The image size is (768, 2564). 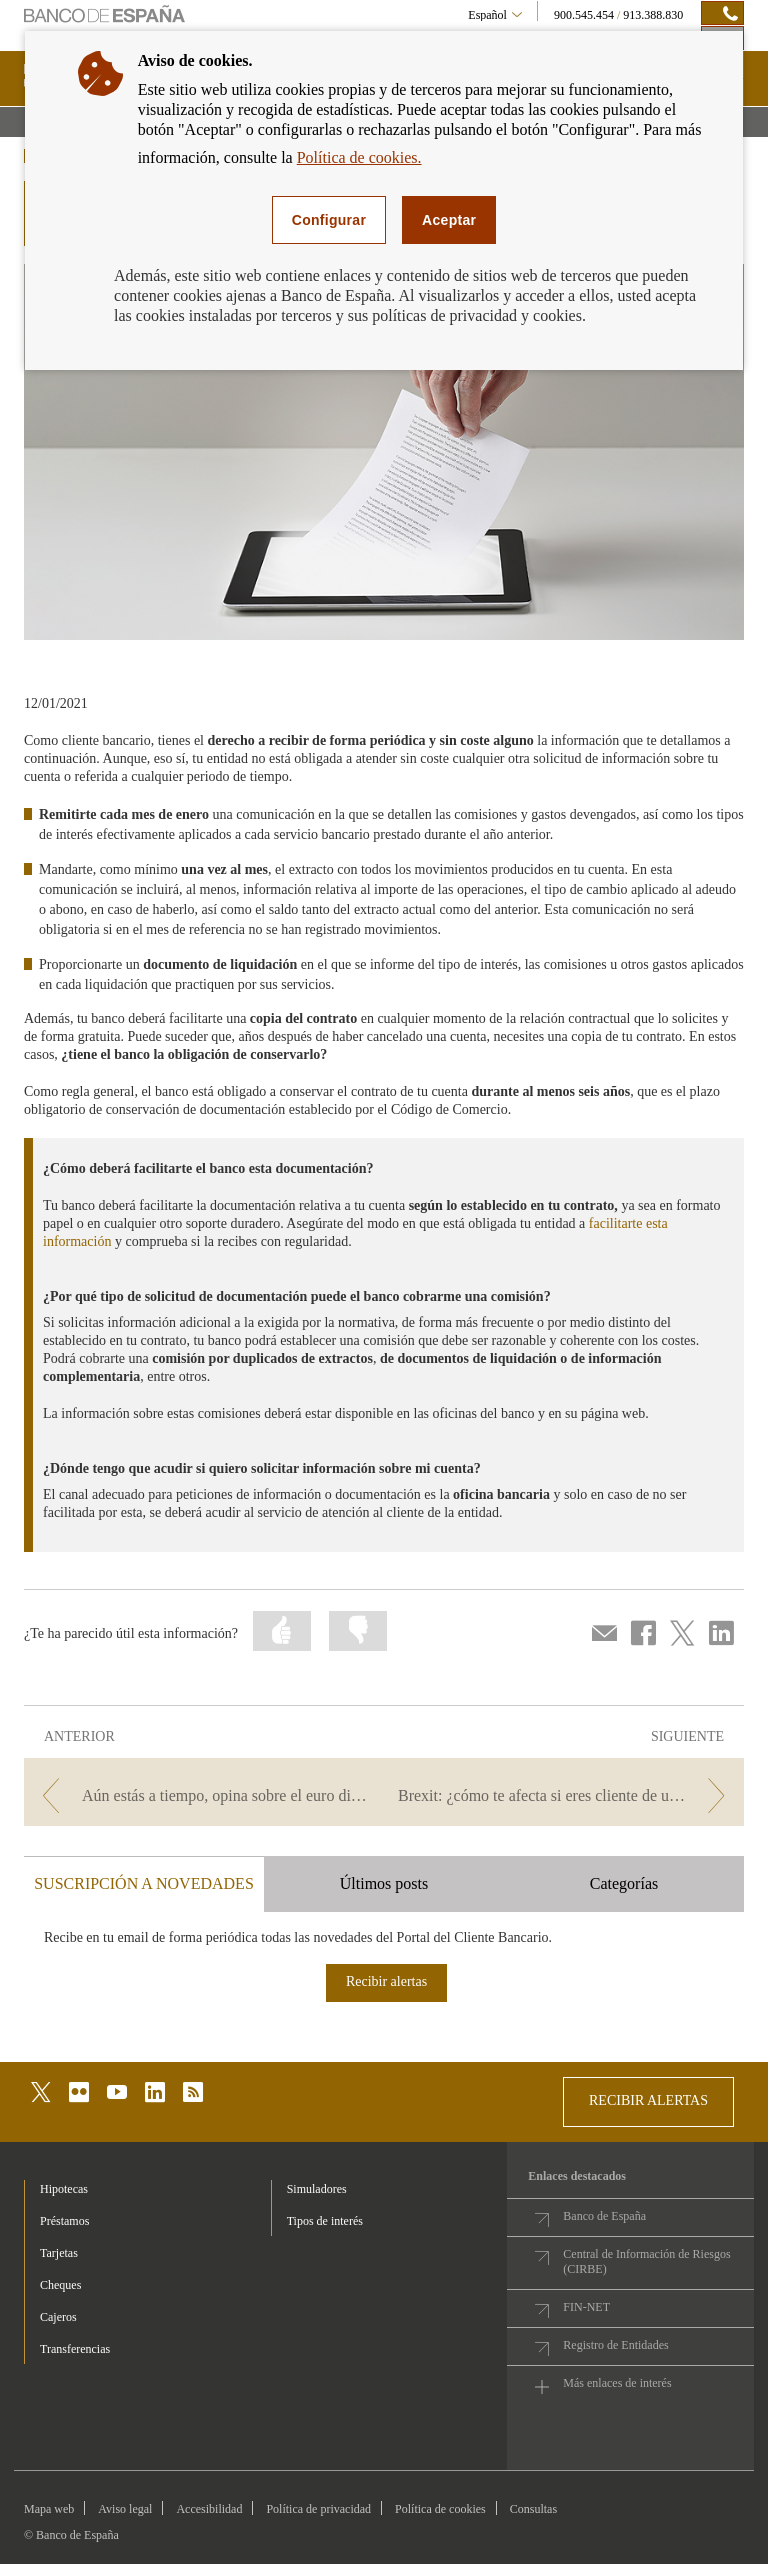 What do you see at coordinates (64, 2221) in the screenshot?
I see `Préstamos [footer-products-Préstamos]` at bounding box center [64, 2221].